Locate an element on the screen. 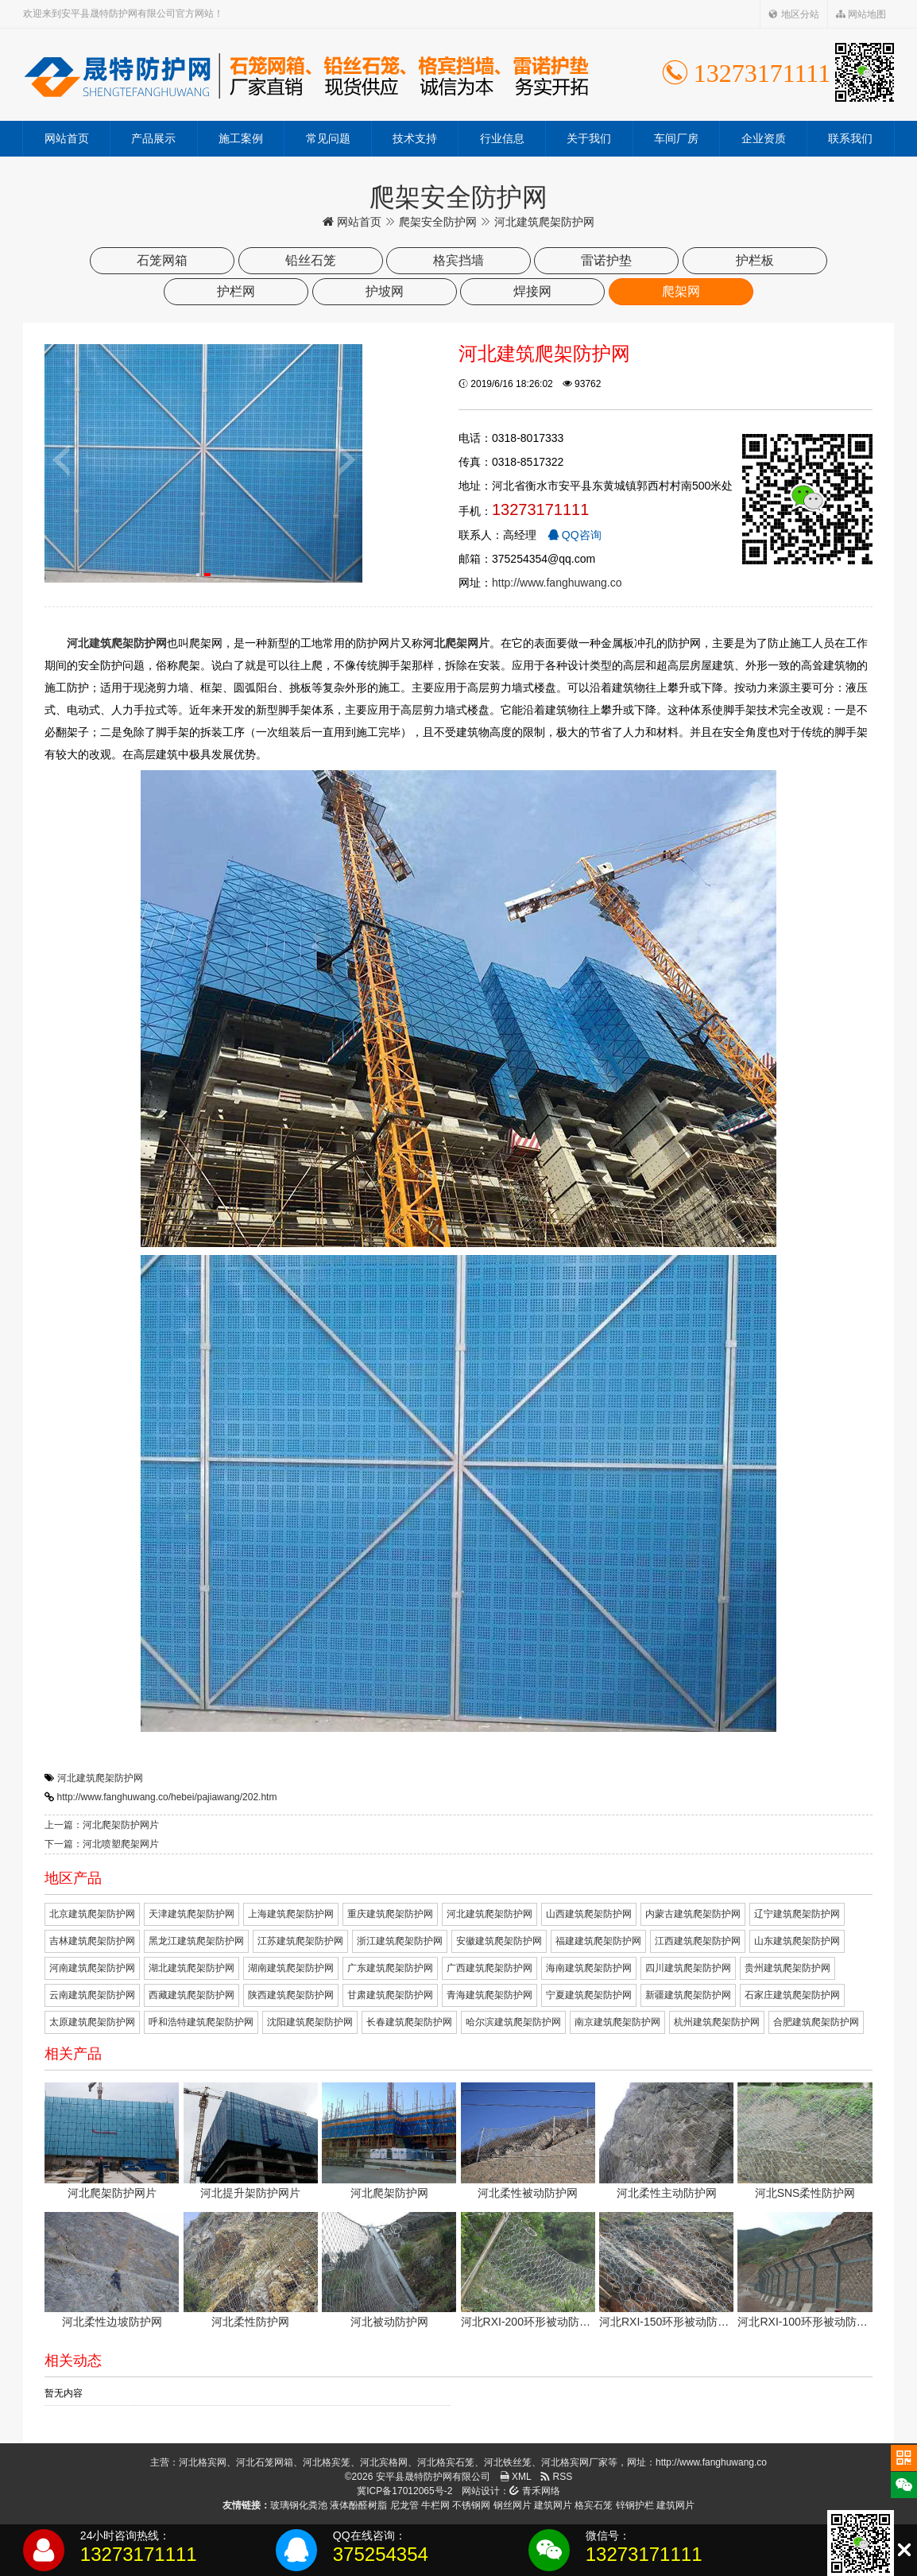 The width and height of the screenshot is (917, 2576). 浙江建筑爬架防护网 is located at coordinates (400, 1941).